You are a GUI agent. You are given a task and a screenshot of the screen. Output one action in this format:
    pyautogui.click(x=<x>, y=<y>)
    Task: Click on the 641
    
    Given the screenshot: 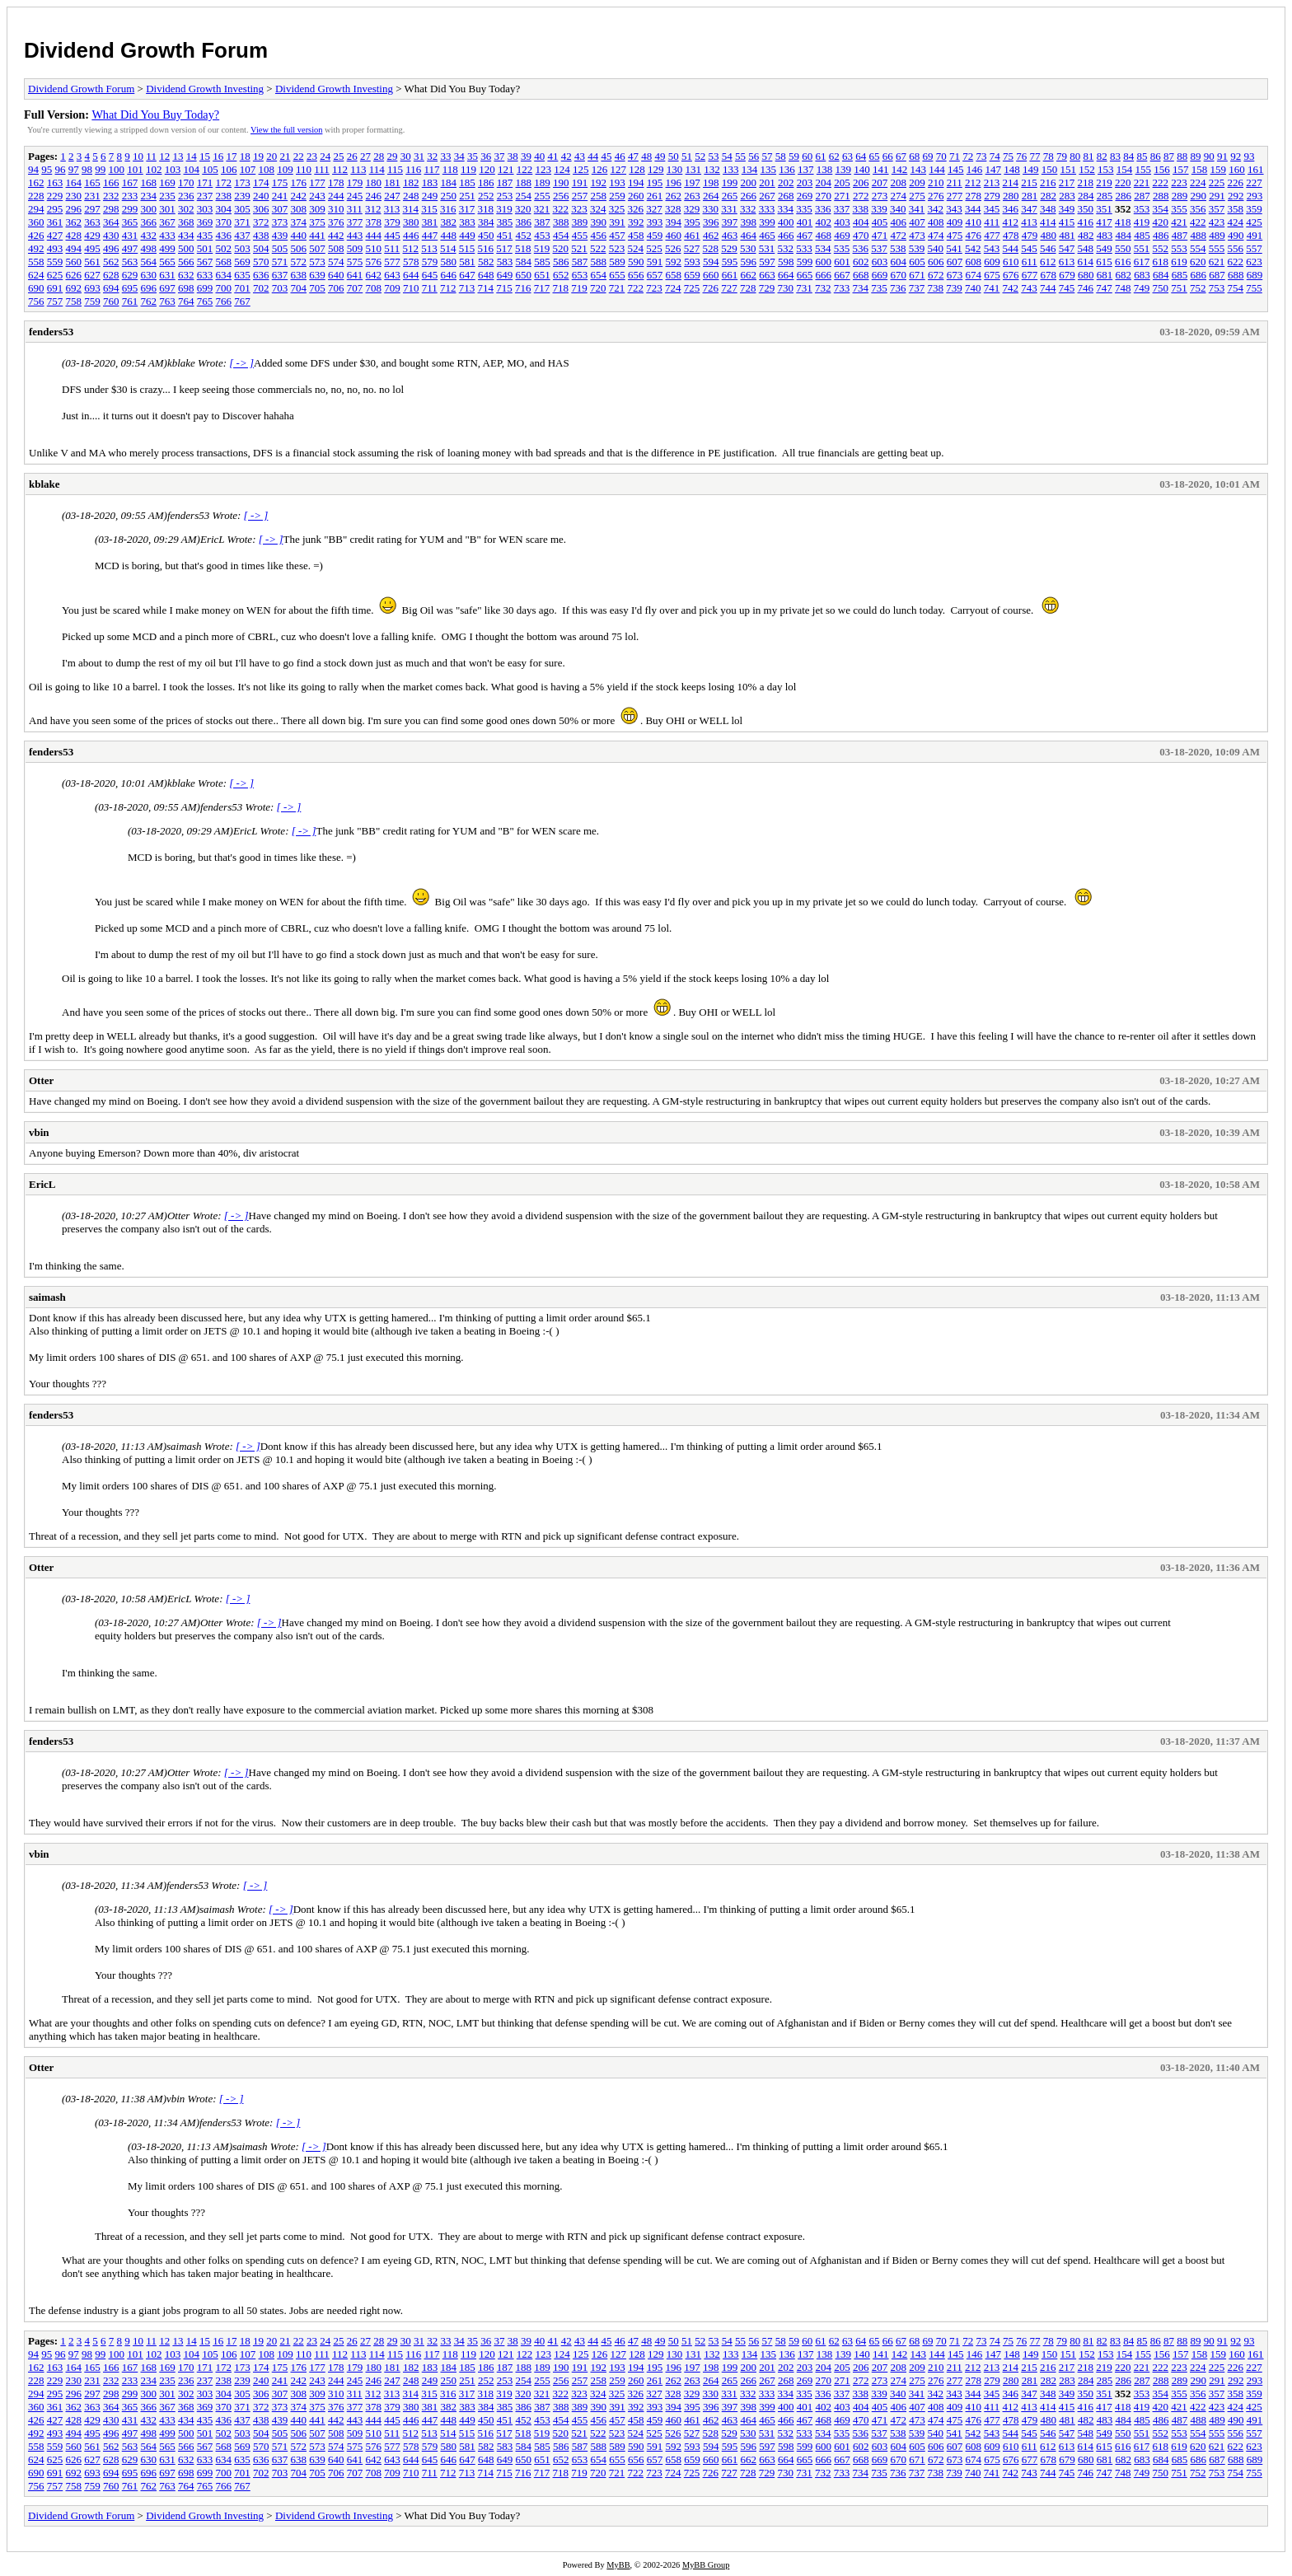 What is the action you would take?
    pyautogui.click(x=355, y=275)
    